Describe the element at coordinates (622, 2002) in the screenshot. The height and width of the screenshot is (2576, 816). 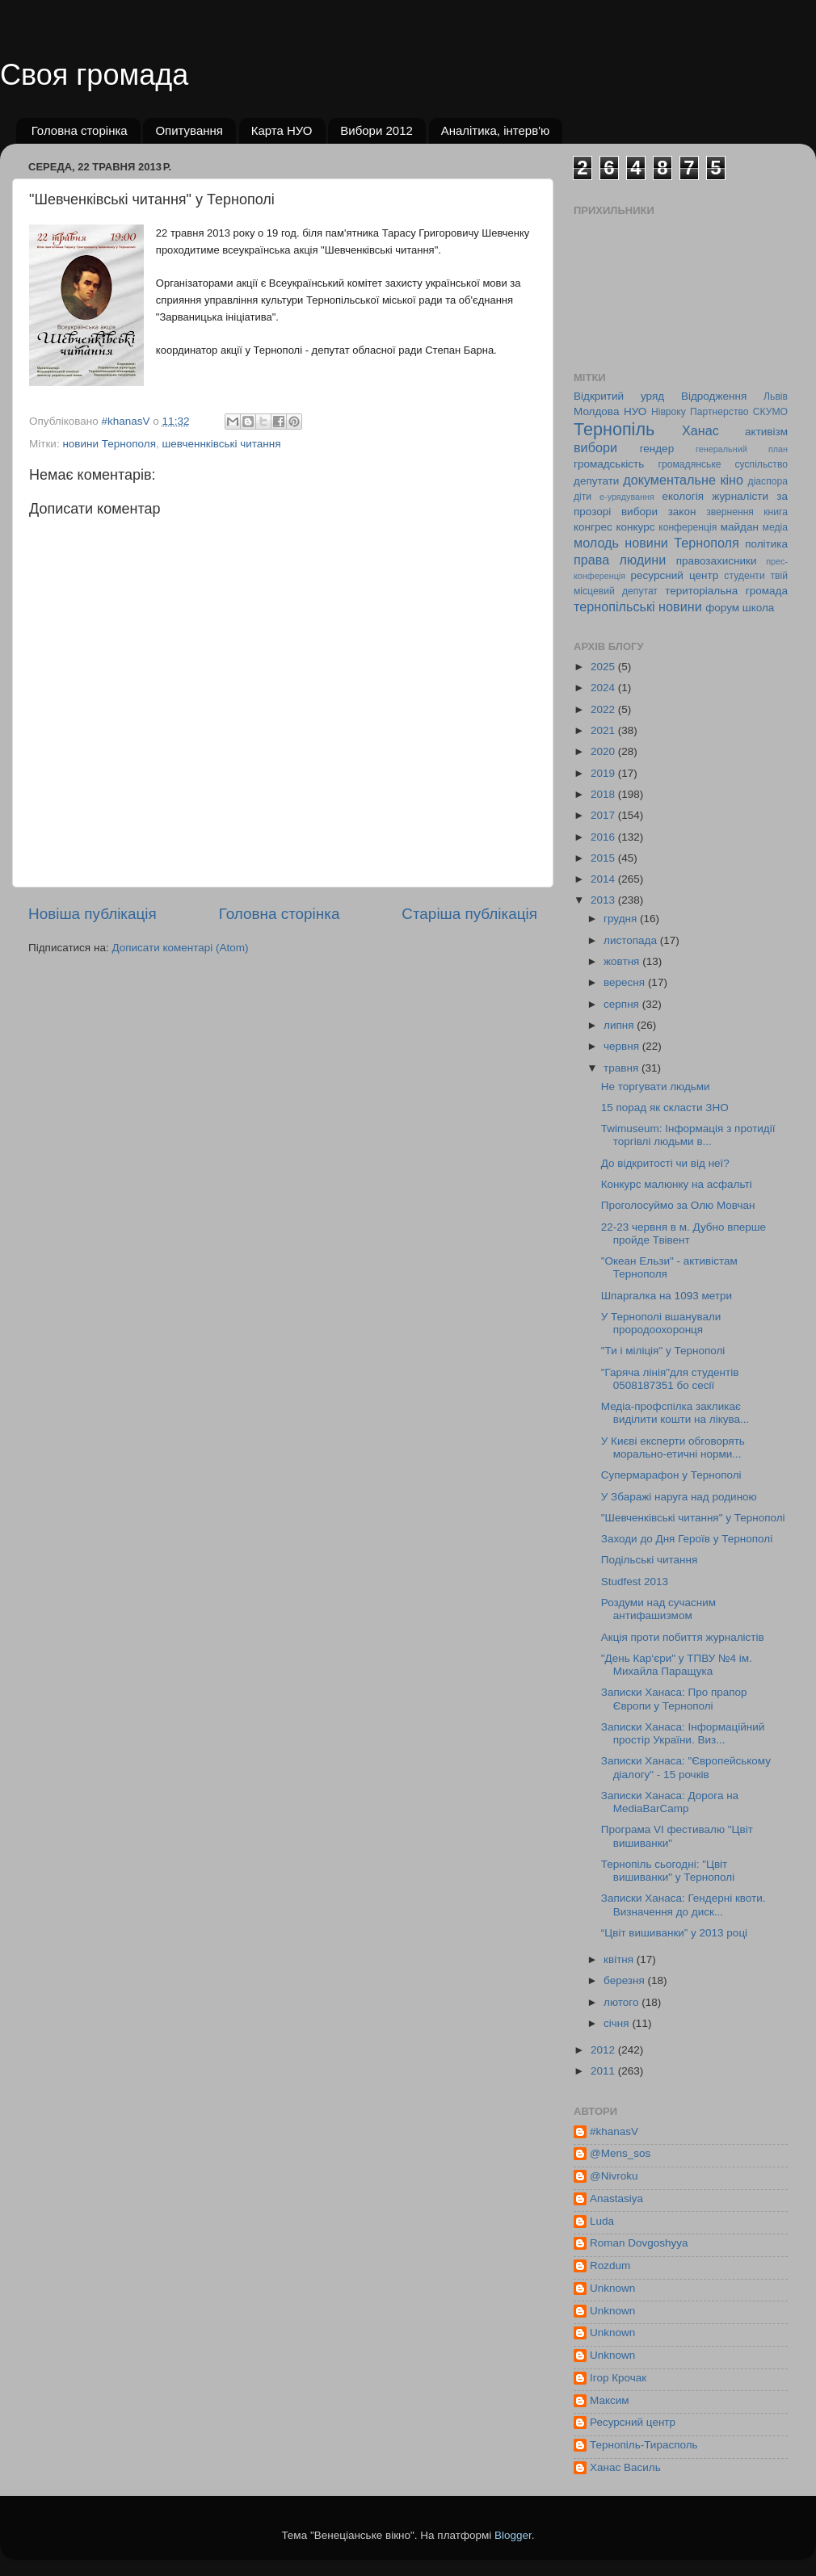
I see `лютого` at that location.